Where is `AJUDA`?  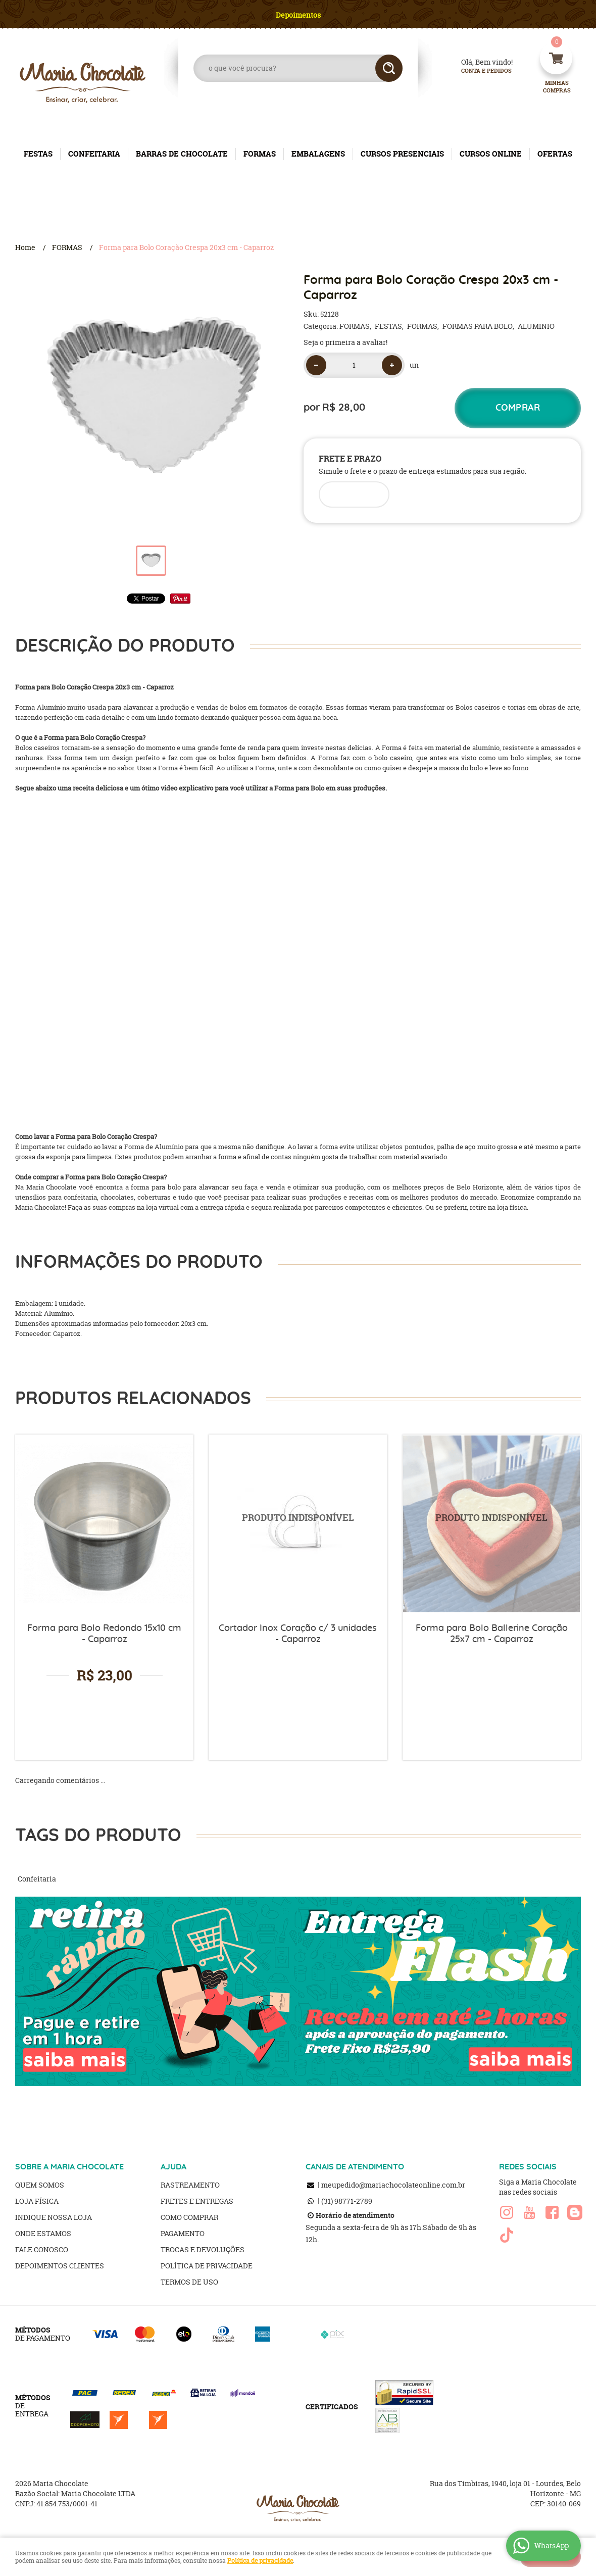
AJUDA is located at coordinates (173, 2167).